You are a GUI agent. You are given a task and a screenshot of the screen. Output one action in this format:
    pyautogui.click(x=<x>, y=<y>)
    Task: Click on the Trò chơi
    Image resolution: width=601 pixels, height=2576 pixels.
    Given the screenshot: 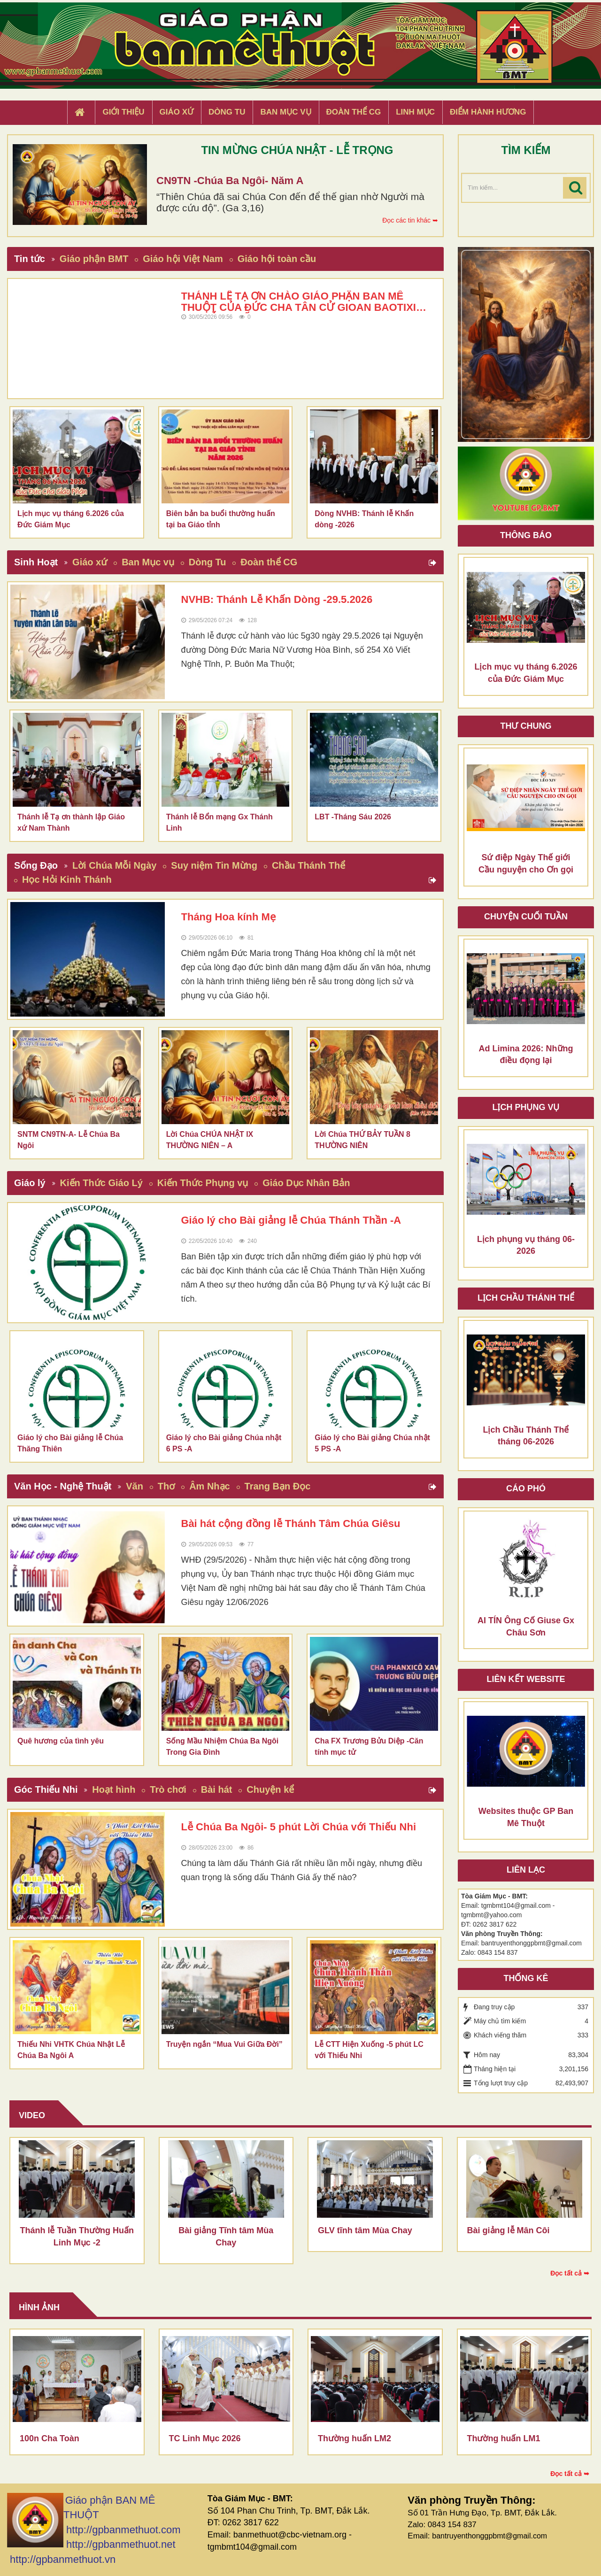 What is the action you would take?
    pyautogui.click(x=168, y=1789)
    